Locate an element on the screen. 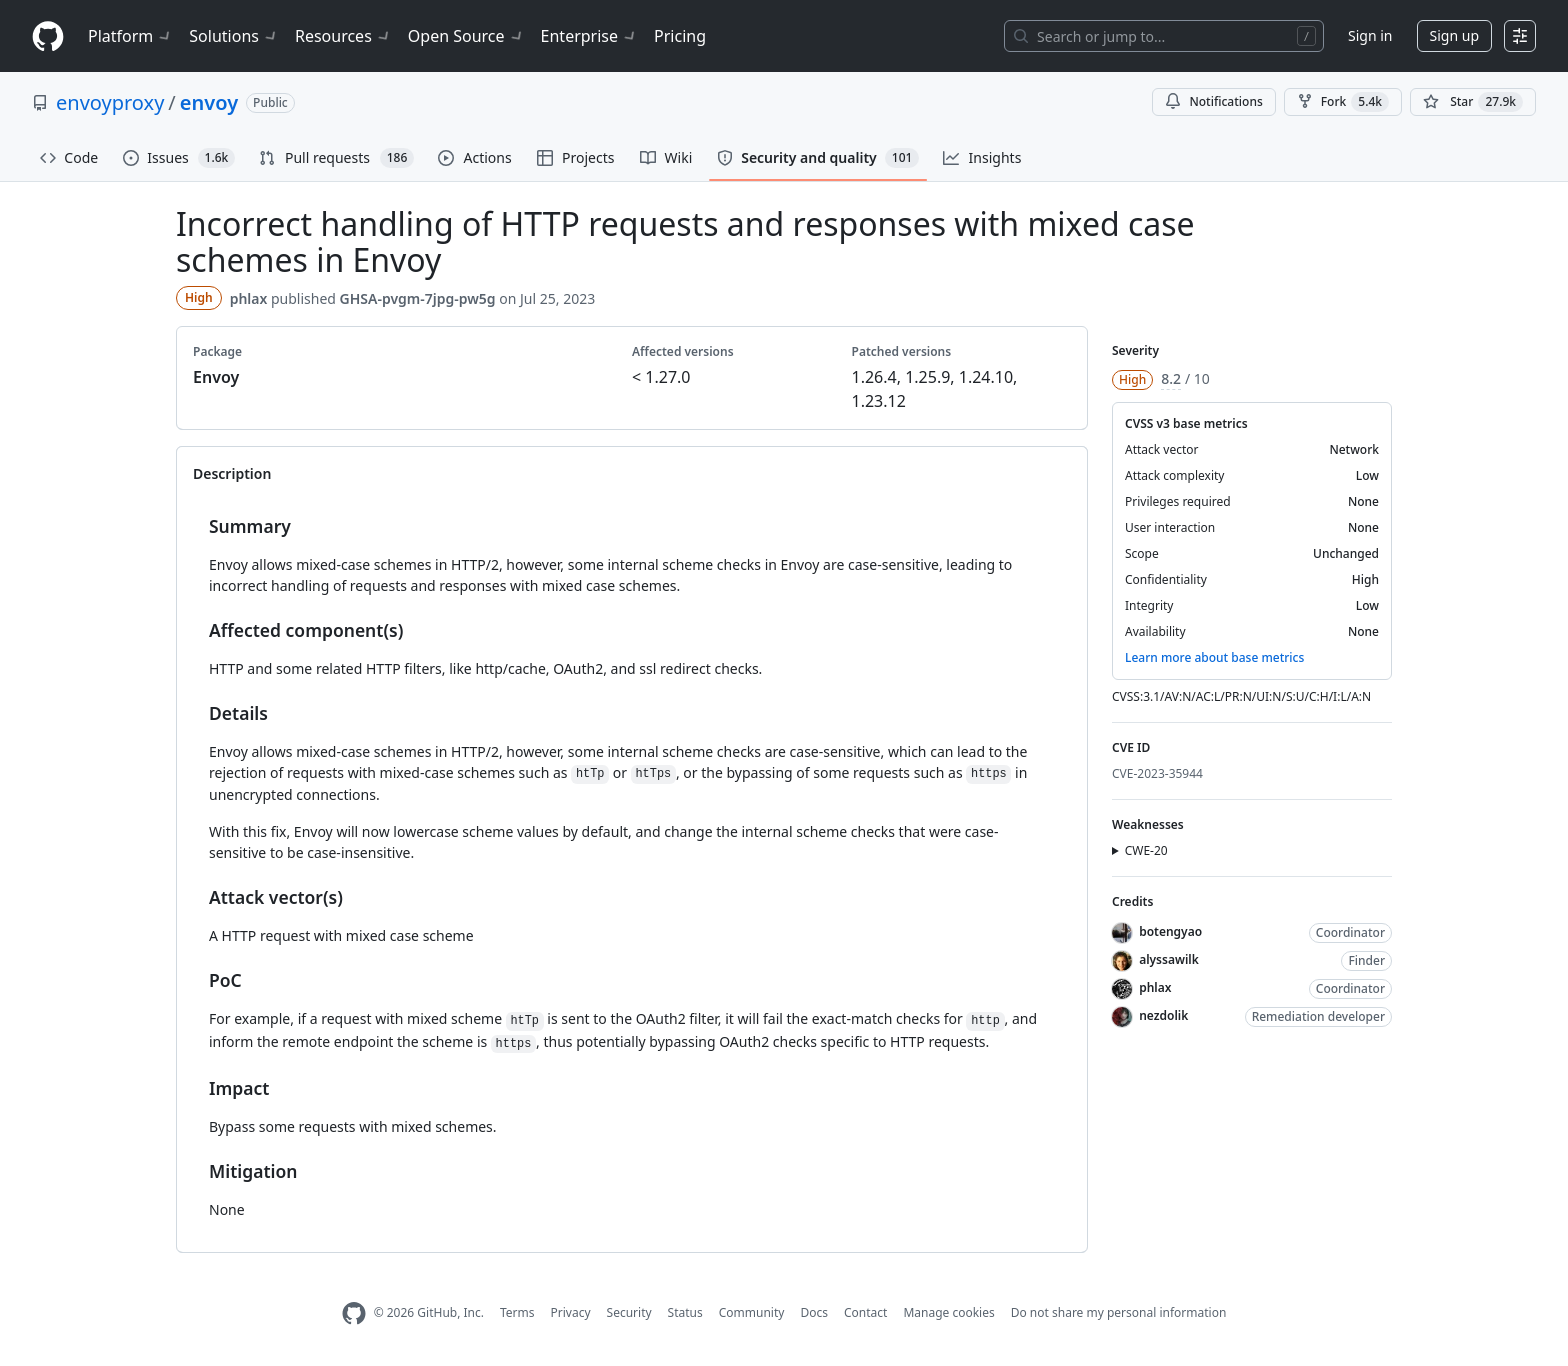 Image resolution: width=1568 pixels, height=1366 pixels. Notifications [You must be signed in to change notification settings] is located at coordinates (1213, 101).